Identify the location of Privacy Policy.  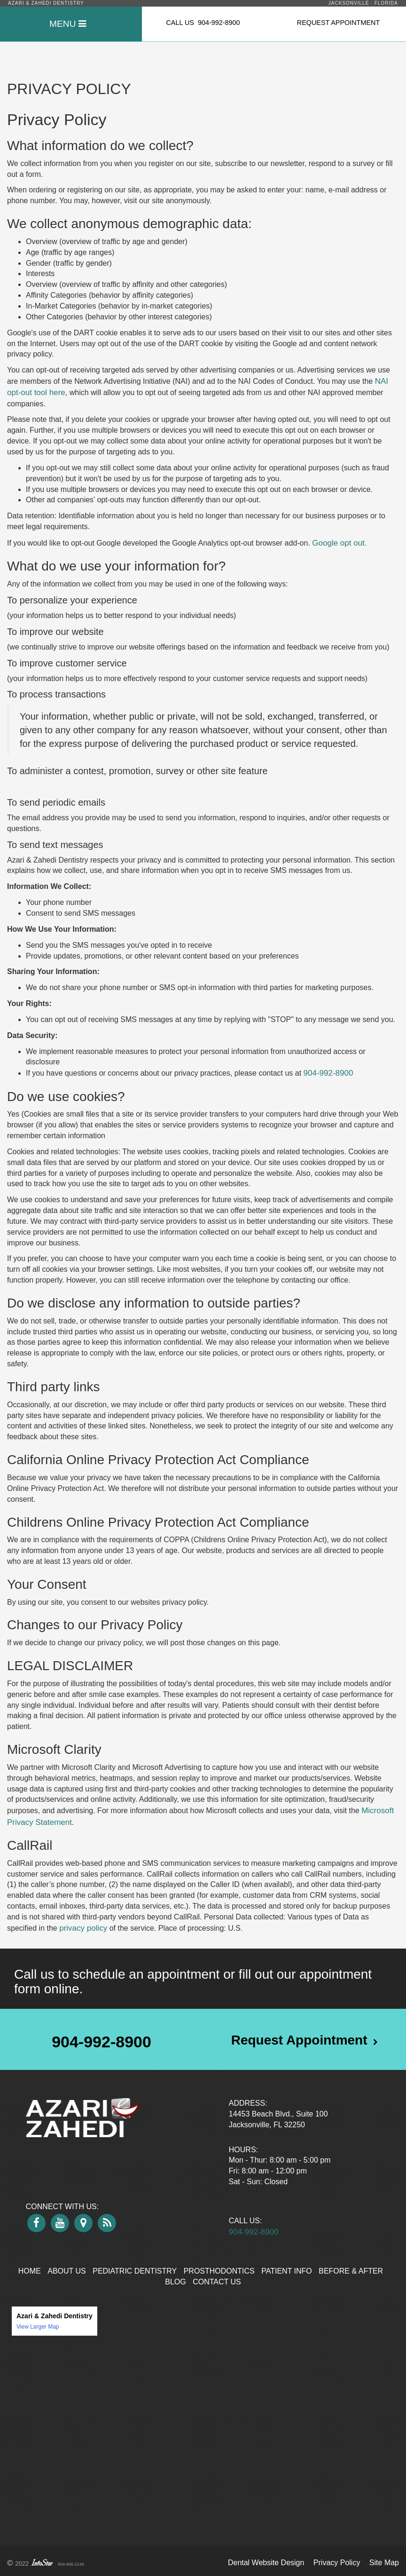
(336, 2563).